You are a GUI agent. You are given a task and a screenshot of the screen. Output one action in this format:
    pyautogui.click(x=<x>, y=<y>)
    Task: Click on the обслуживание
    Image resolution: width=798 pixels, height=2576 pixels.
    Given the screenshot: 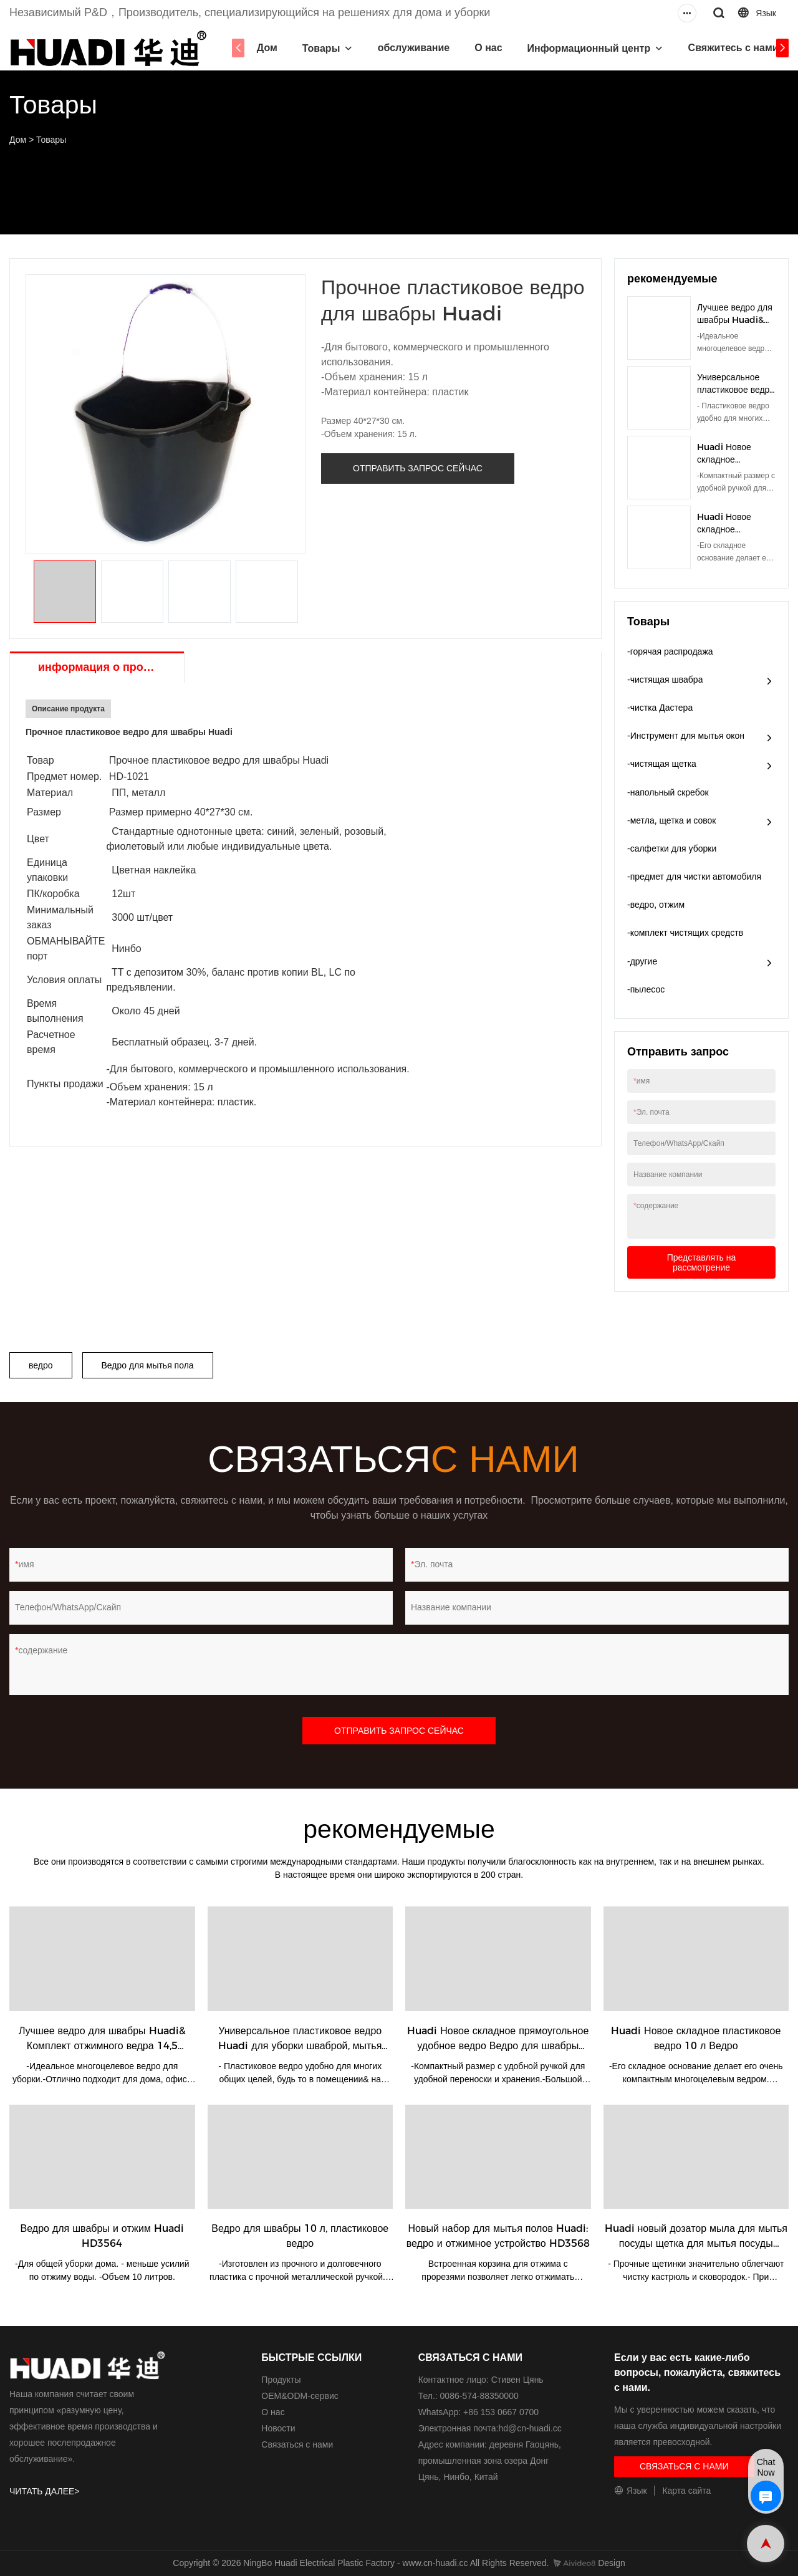 What is the action you would take?
    pyautogui.click(x=411, y=47)
    